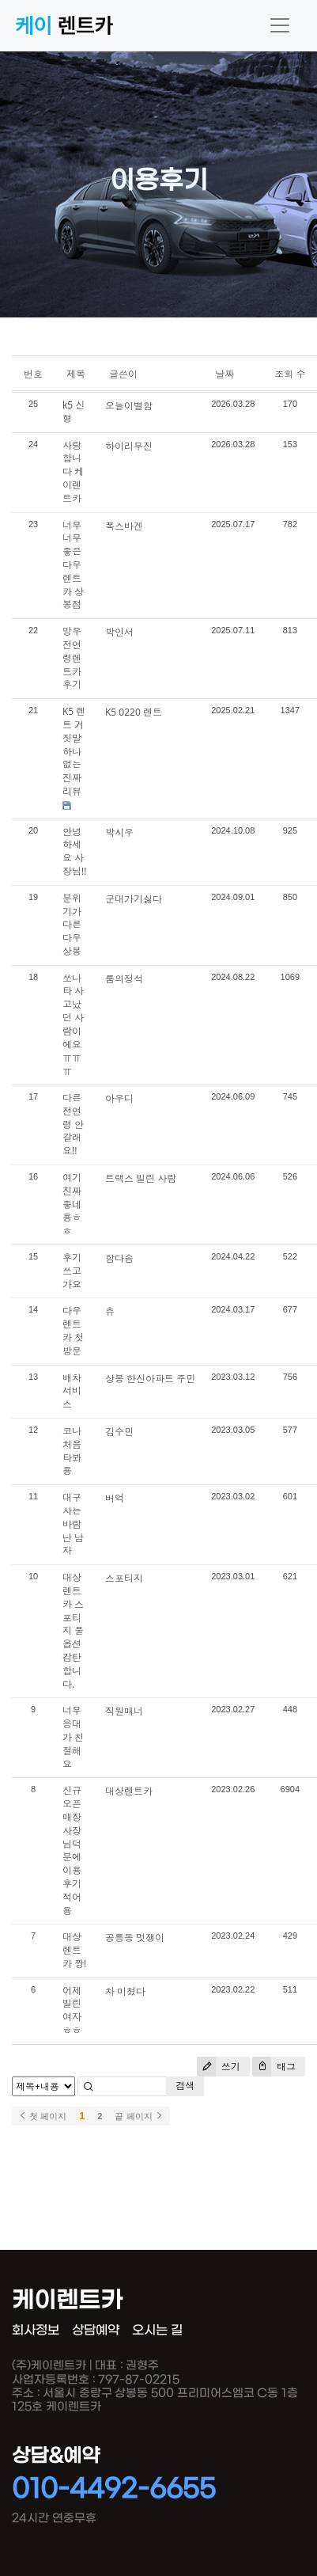 The image size is (317, 2576). I want to click on 너무 응대가 친절해요, so click(73, 1737).